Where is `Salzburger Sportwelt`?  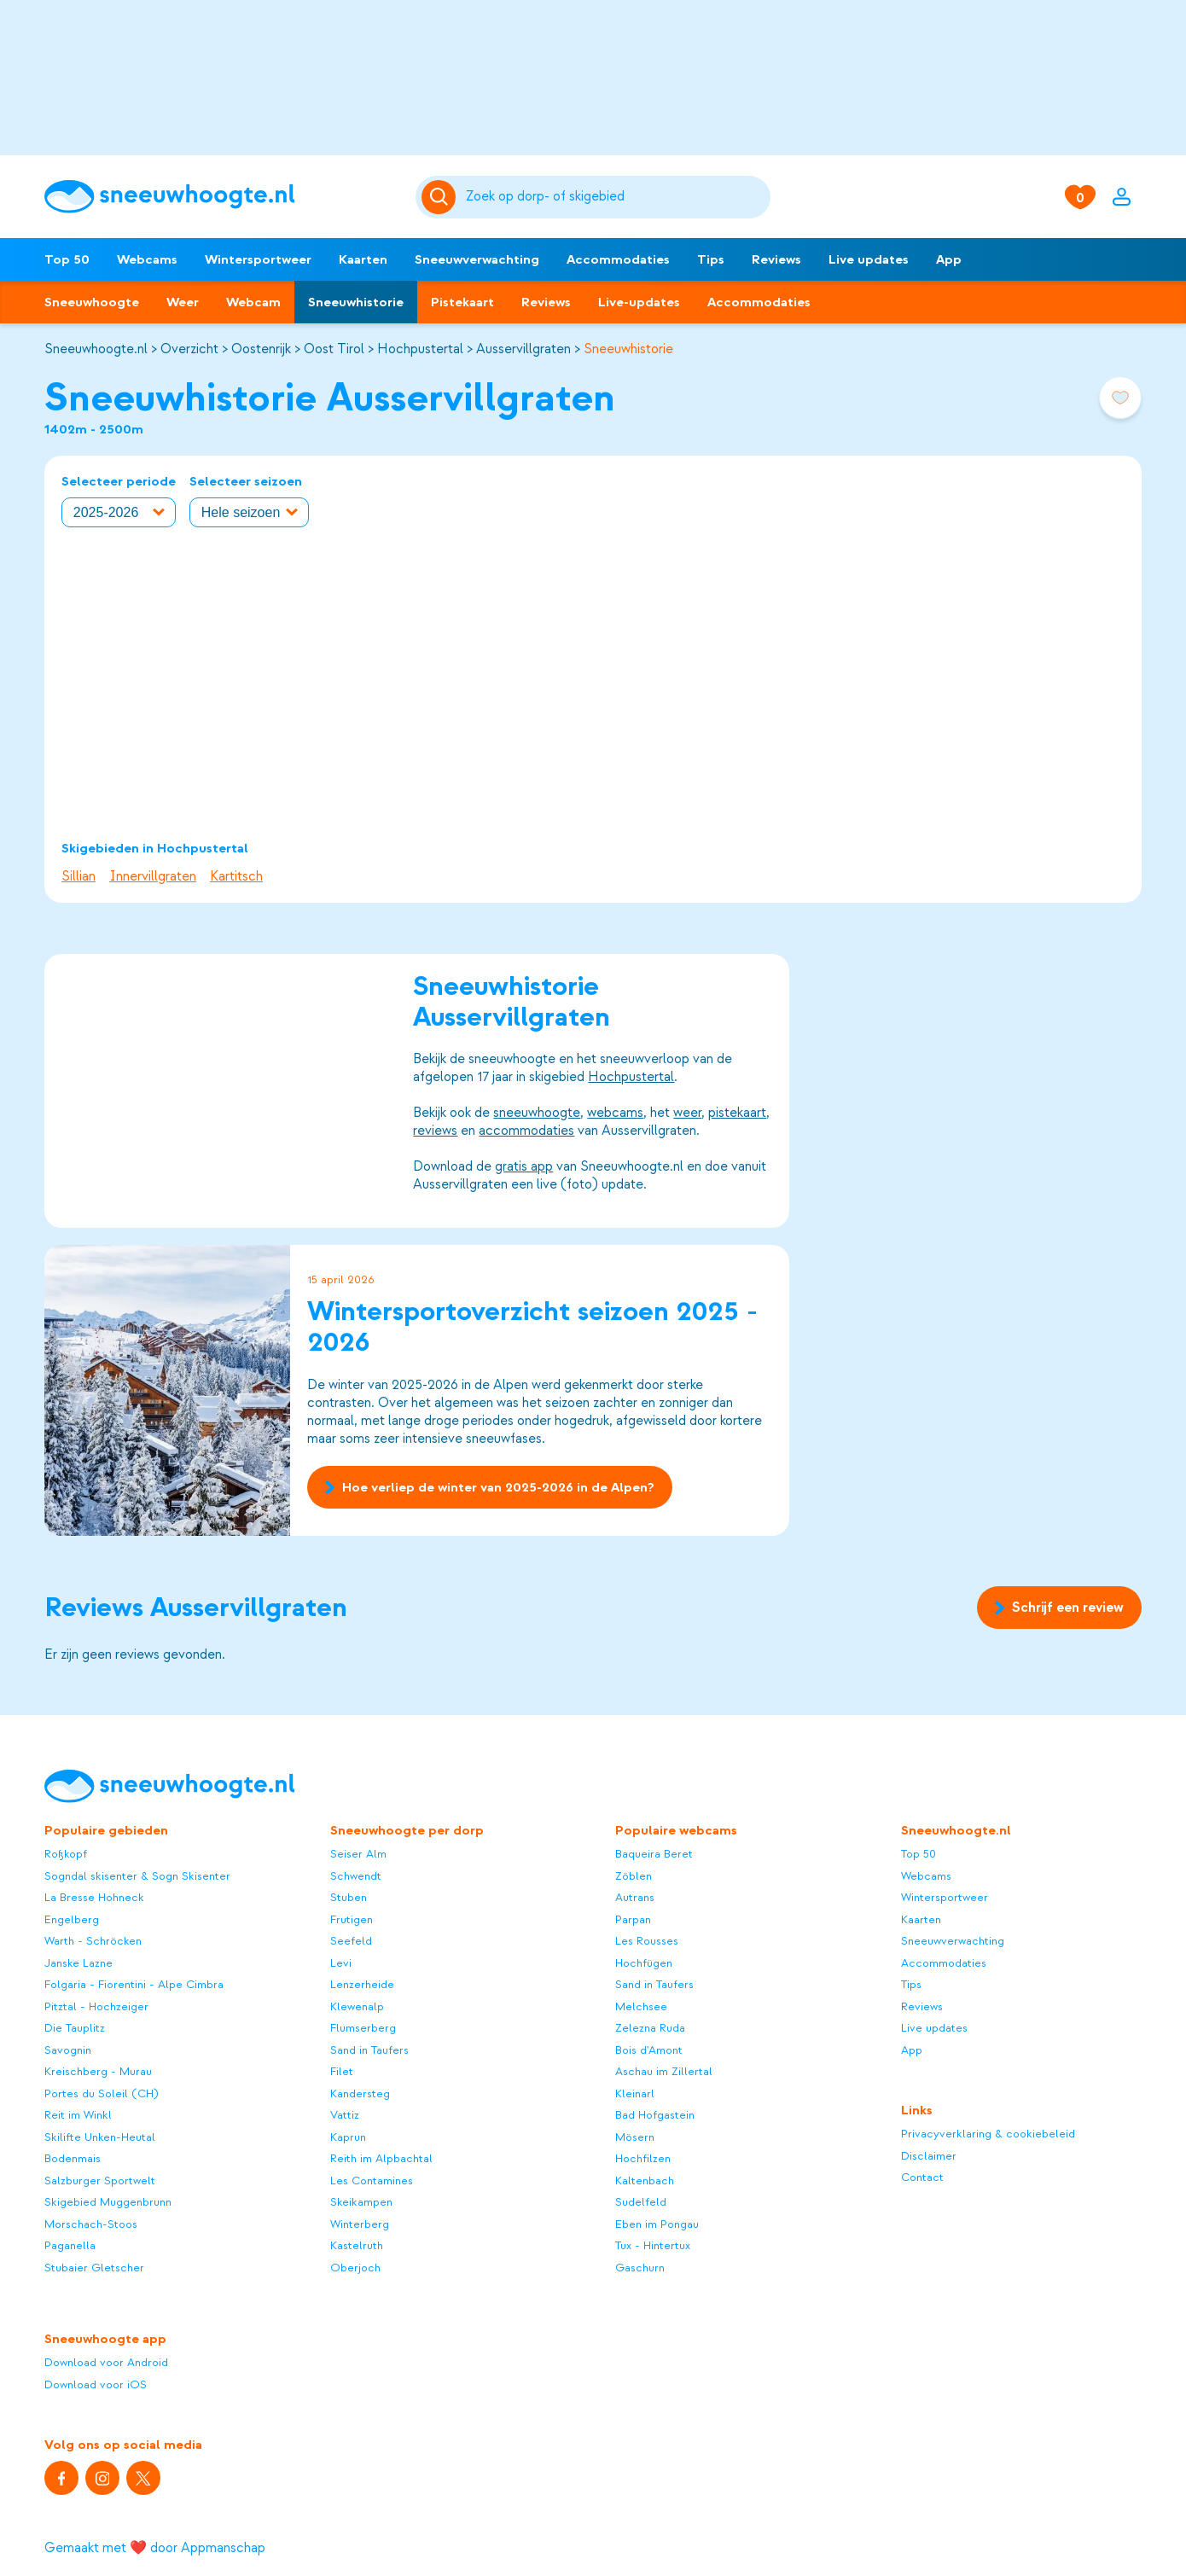
Salzburger Sportwelt is located at coordinates (99, 2180).